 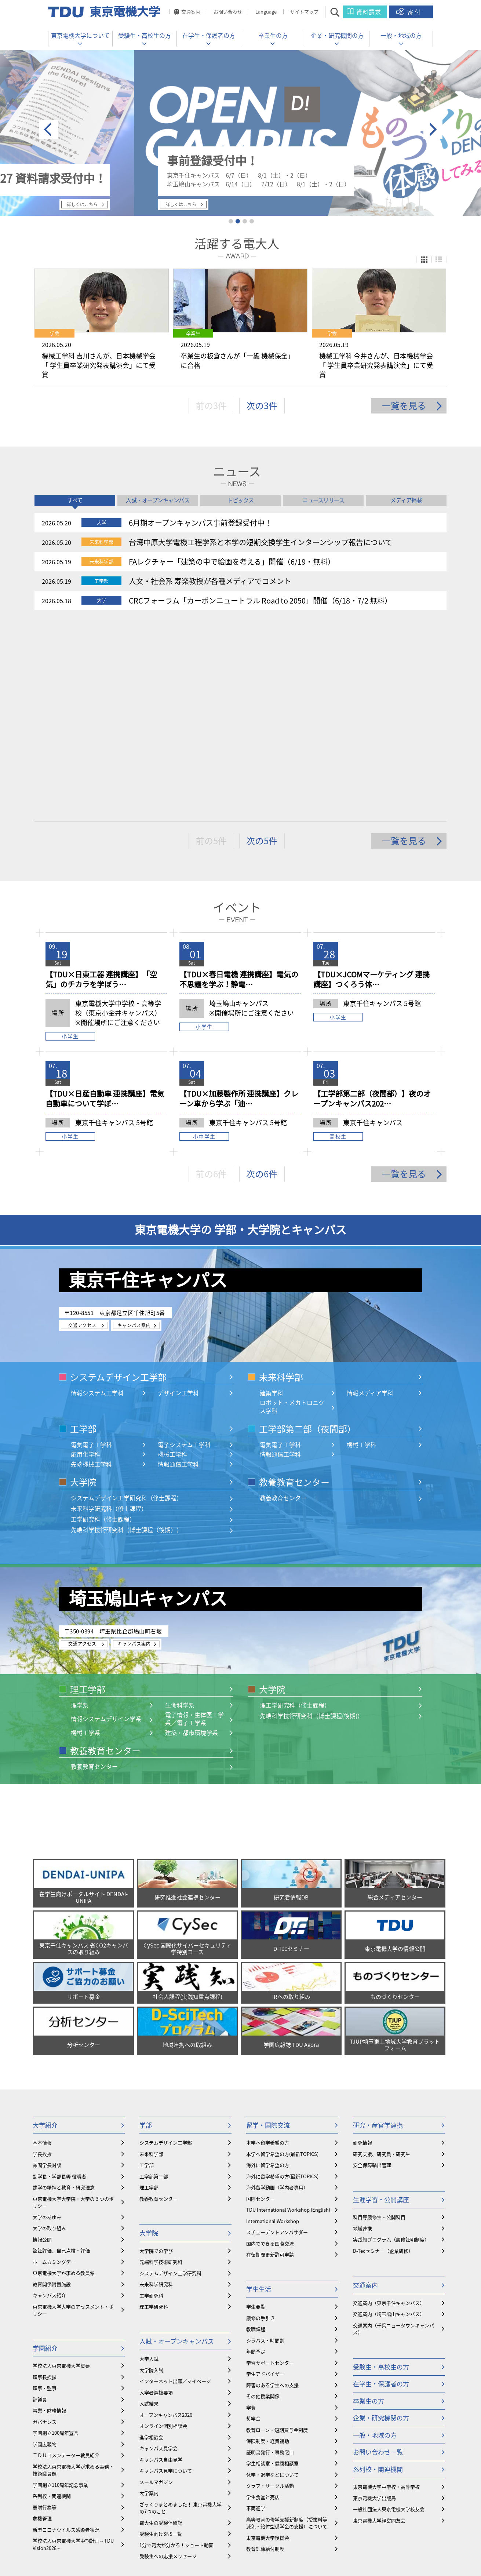 What do you see at coordinates (424, 259) in the screenshot?
I see `パネル表示` at bounding box center [424, 259].